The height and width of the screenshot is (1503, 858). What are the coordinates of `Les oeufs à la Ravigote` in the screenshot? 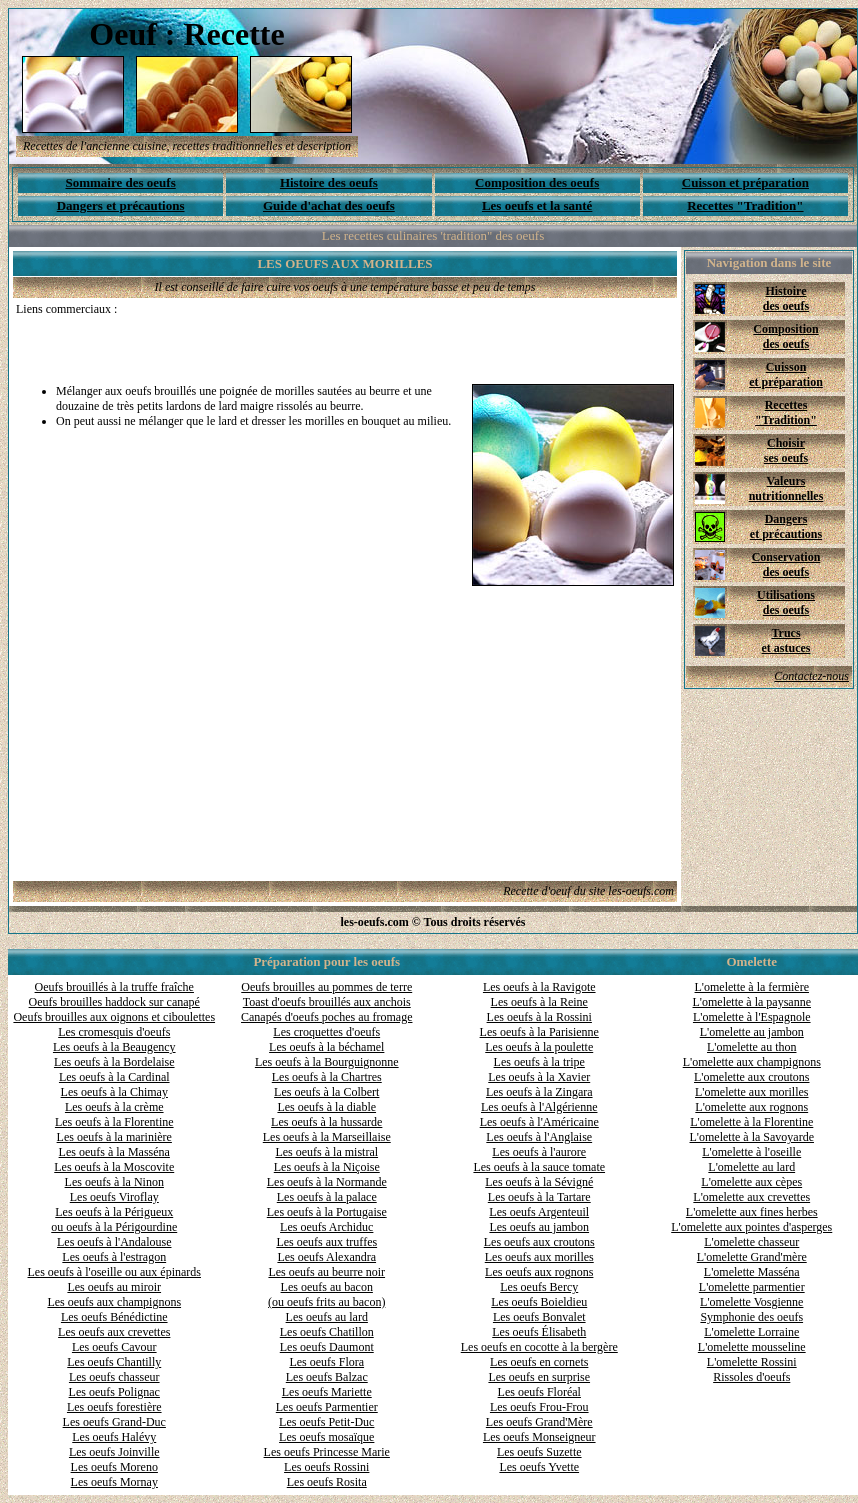 It's located at (539, 987).